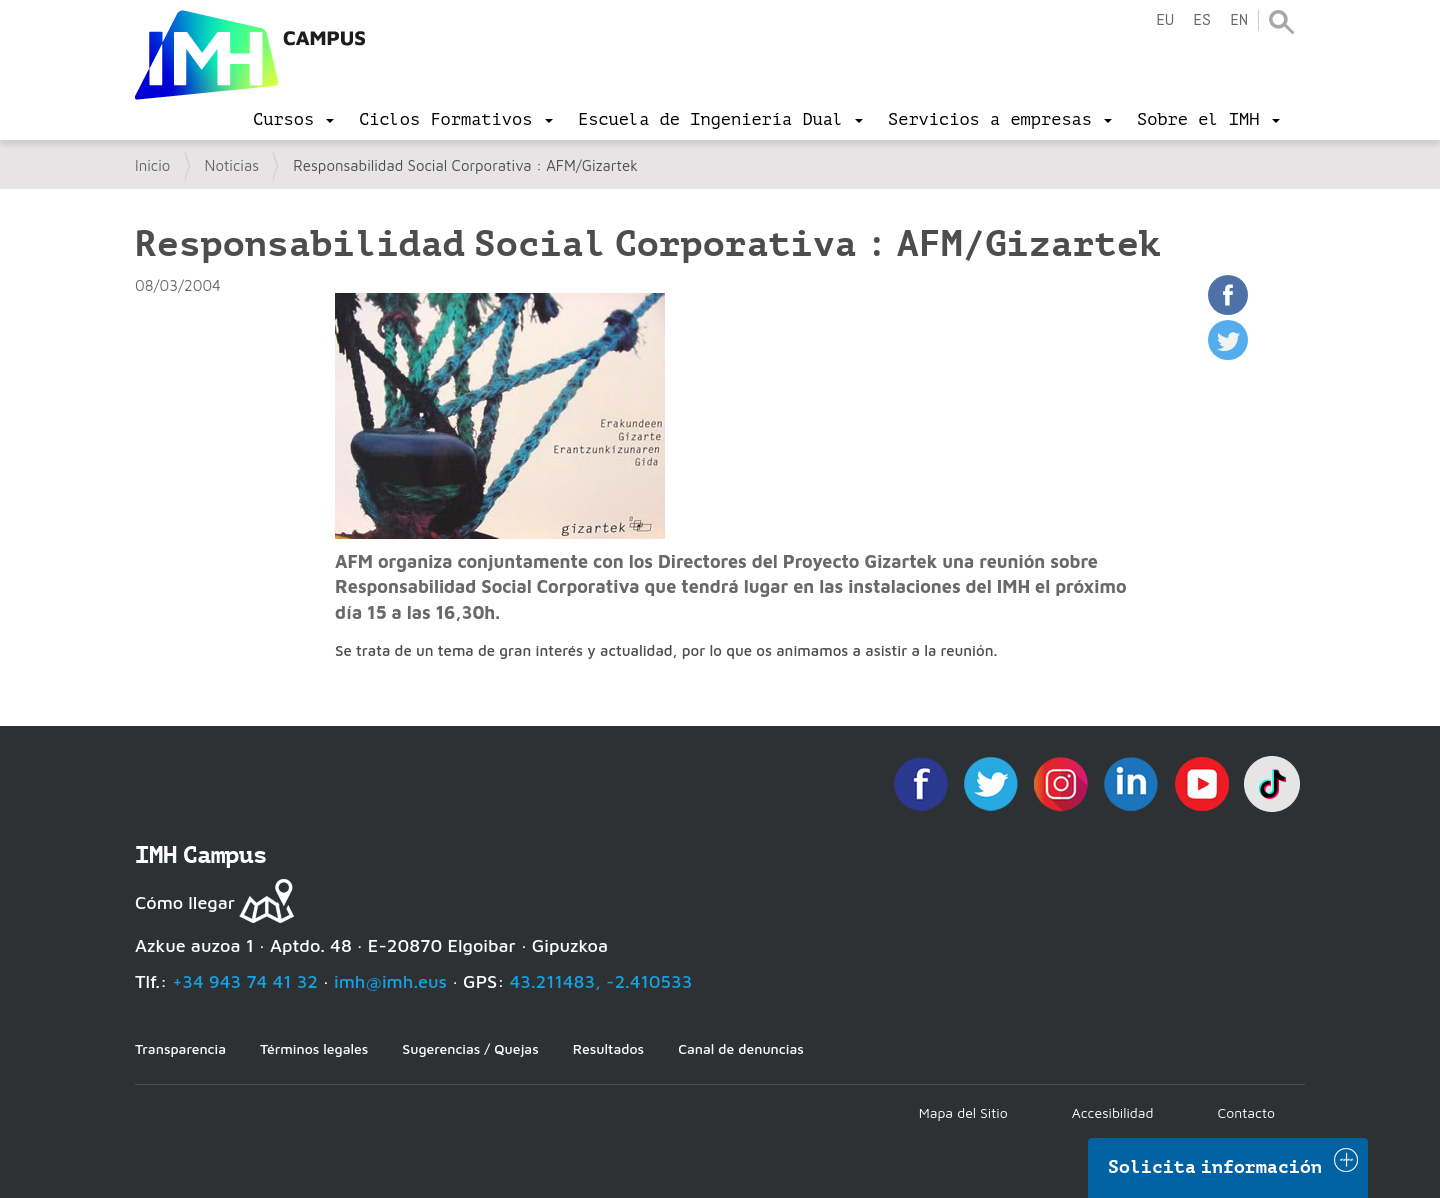 The image size is (1440, 1198). I want to click on Inicio, so click(152, 165).